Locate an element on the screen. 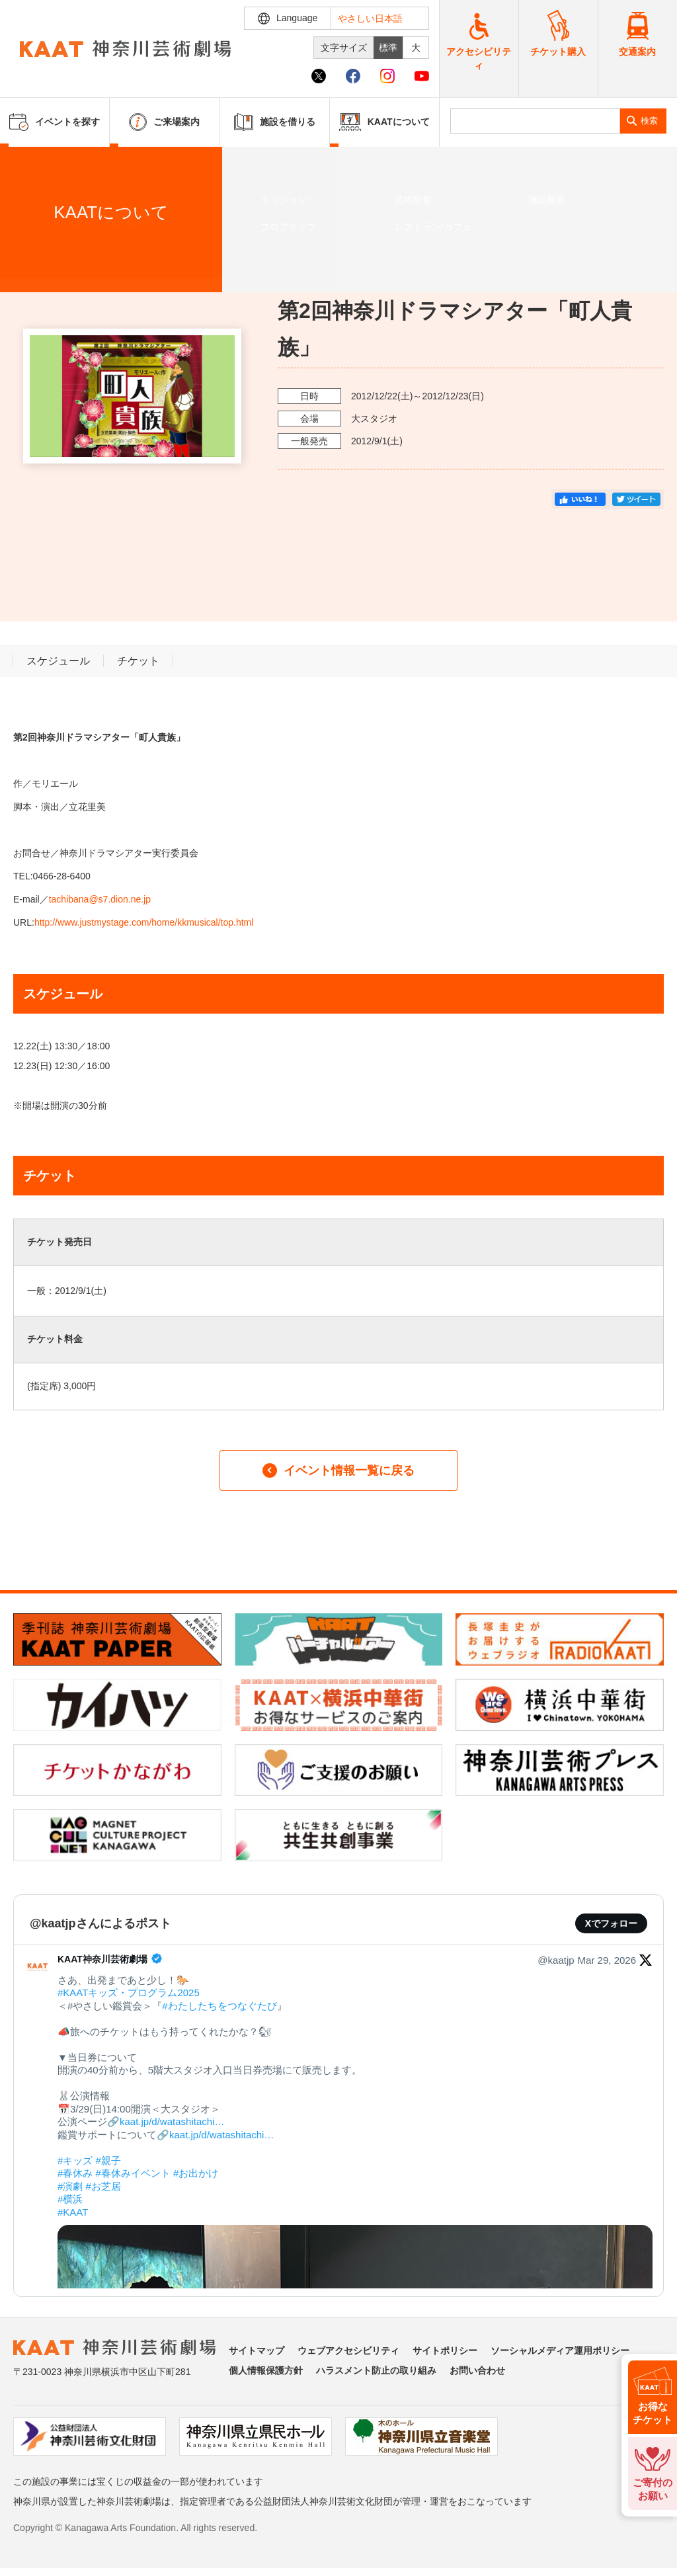 The image size is (677, 2576). #親子 is located at coordinates (108, 2160).